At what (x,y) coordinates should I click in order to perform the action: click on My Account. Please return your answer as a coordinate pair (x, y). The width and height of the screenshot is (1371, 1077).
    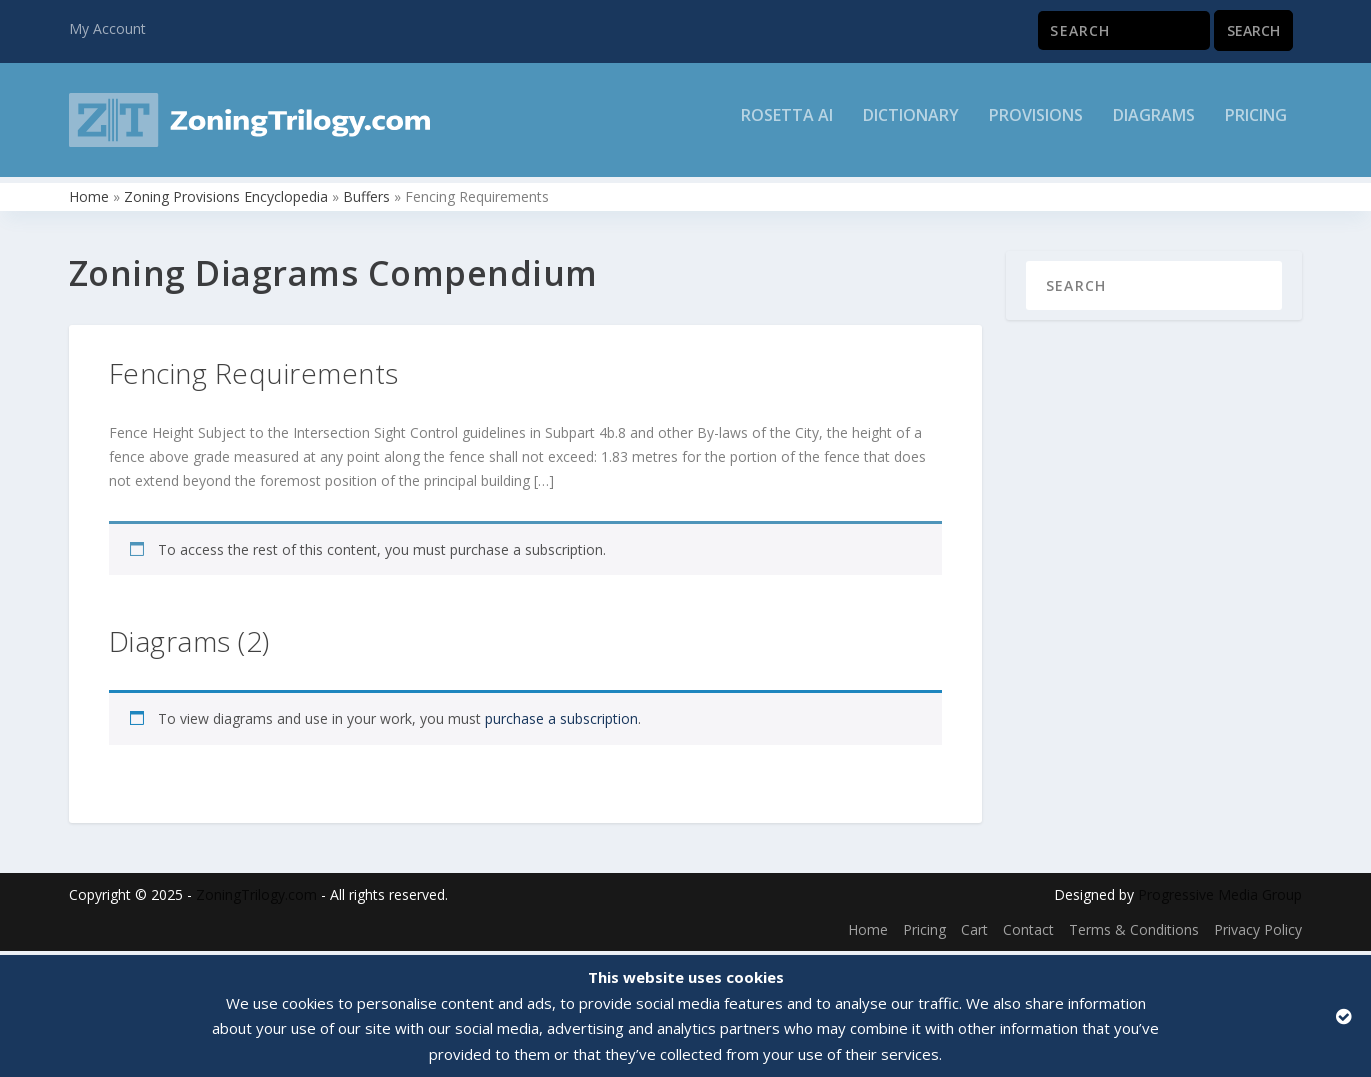
    Looking at the image, I should click on (107, 28).